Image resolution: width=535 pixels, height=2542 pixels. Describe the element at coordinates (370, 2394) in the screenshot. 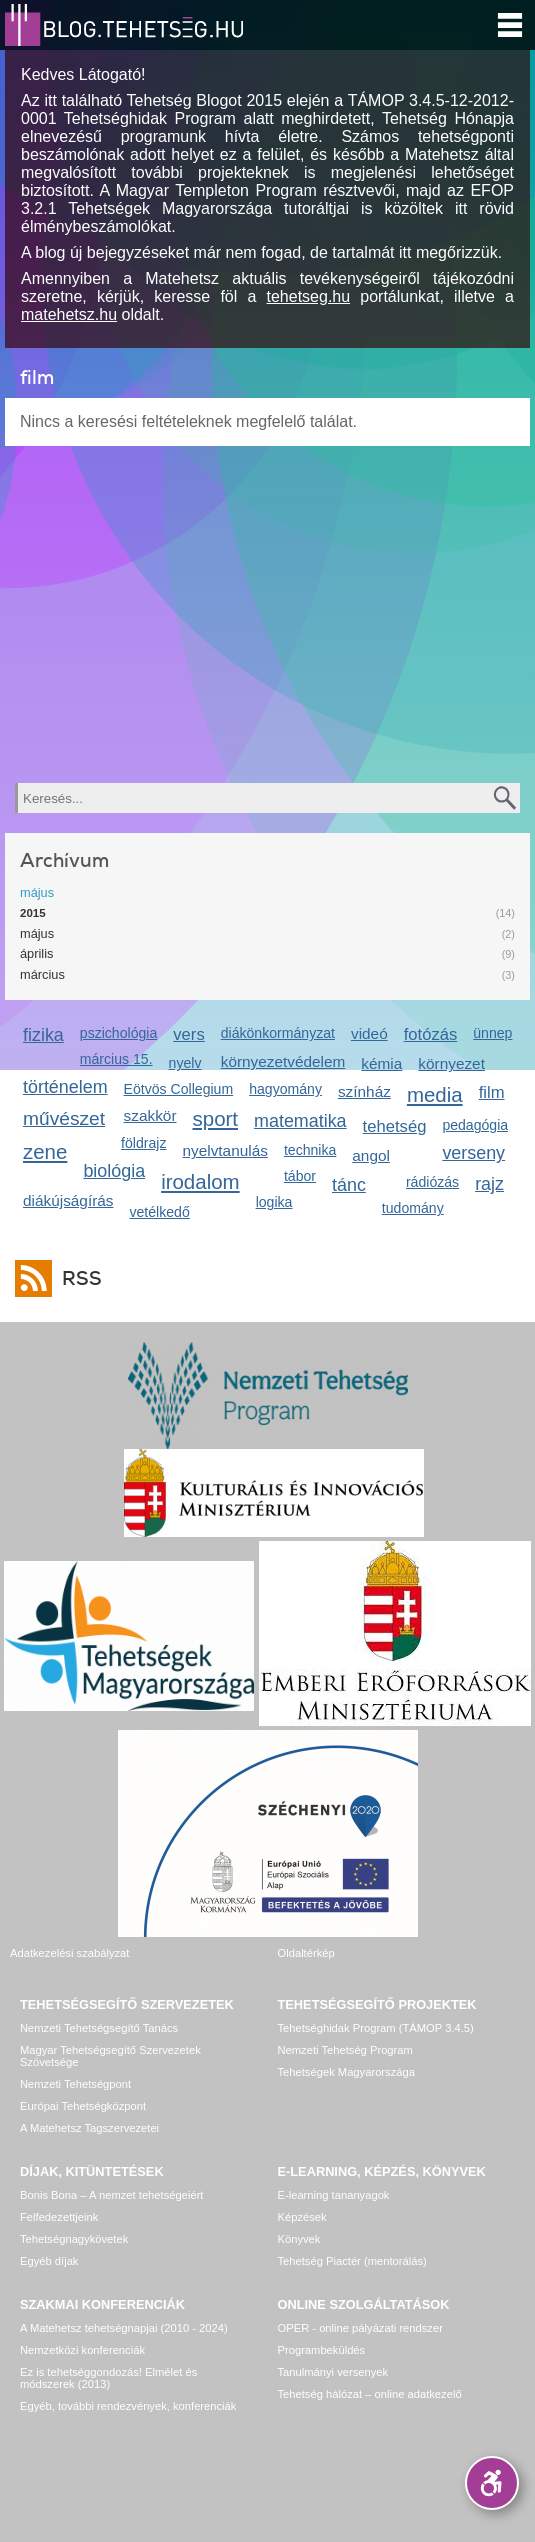

I see `Tehetség hálózat – online adatkezelő` at that location.